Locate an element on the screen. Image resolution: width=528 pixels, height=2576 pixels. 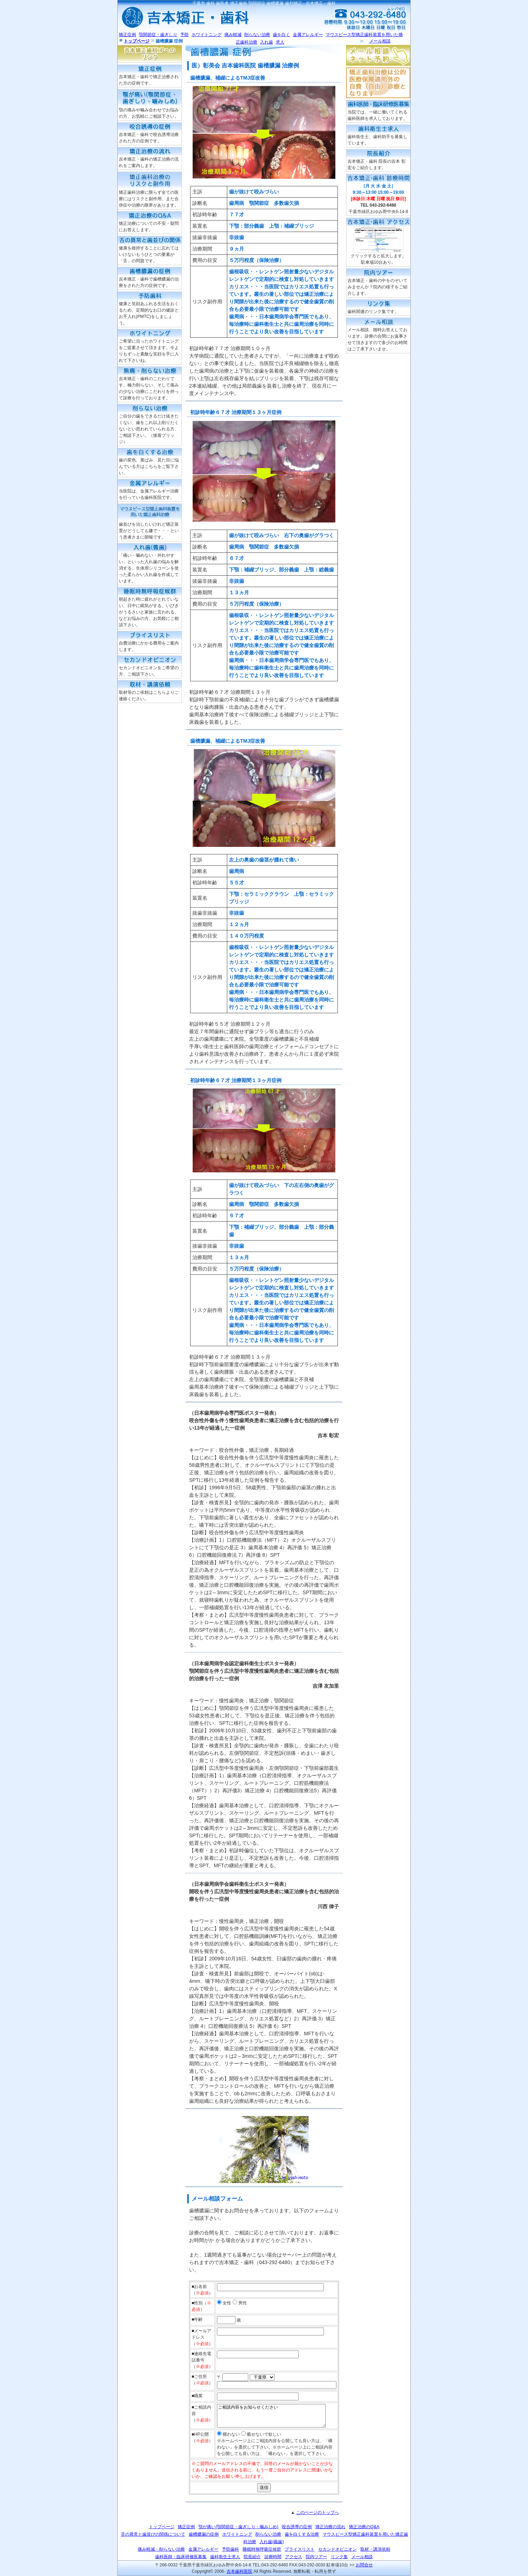
お問合せ is located at coordinates (364, 2564).